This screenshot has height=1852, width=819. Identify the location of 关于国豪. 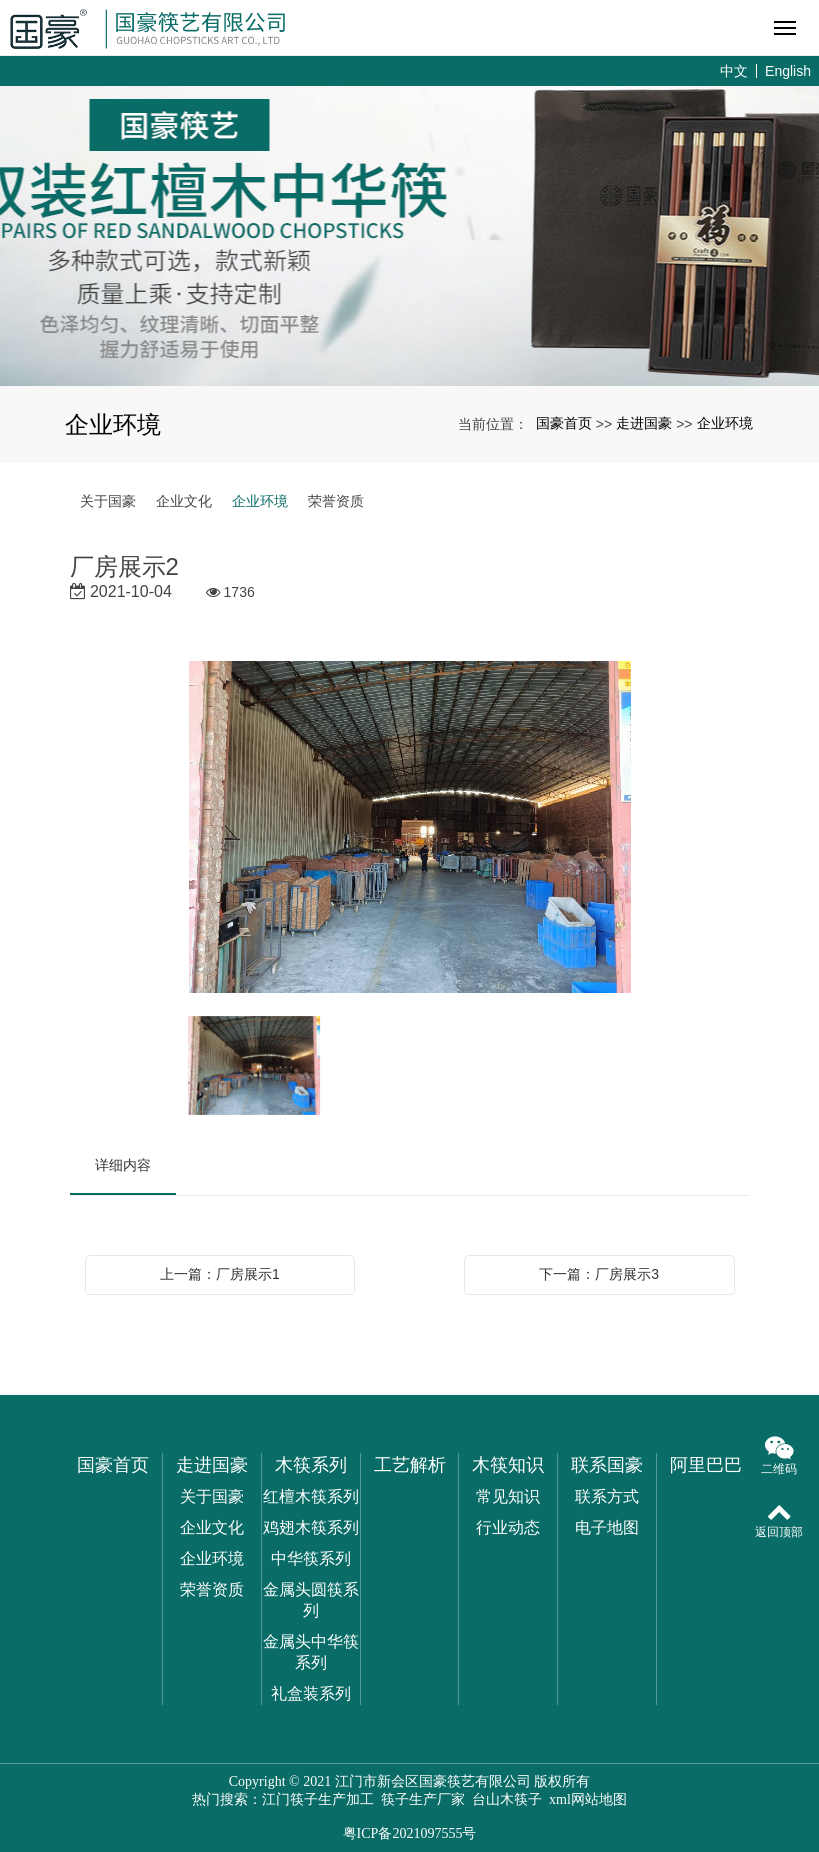
(108, 501).